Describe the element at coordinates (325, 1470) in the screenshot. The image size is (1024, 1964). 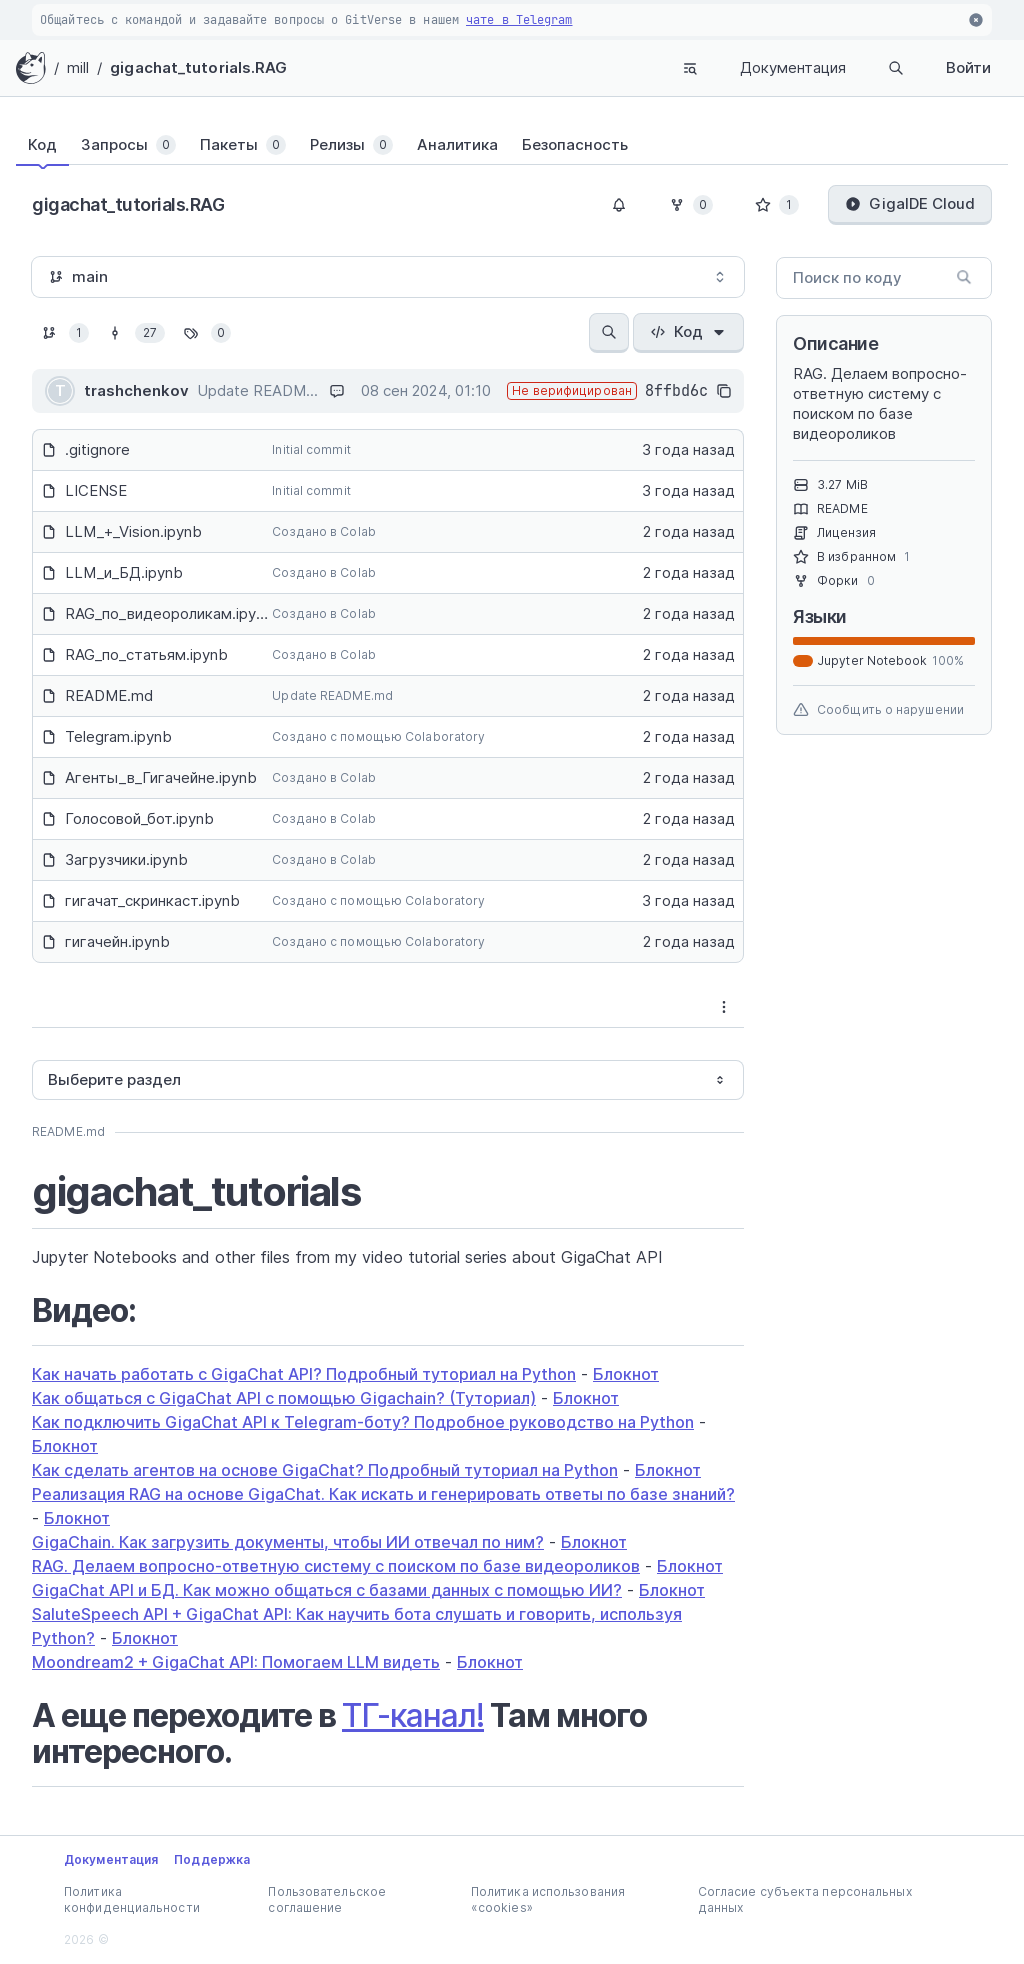
I see `Как сделать агентов на основе GigaChat? Подробный туториал на Python` at that location.